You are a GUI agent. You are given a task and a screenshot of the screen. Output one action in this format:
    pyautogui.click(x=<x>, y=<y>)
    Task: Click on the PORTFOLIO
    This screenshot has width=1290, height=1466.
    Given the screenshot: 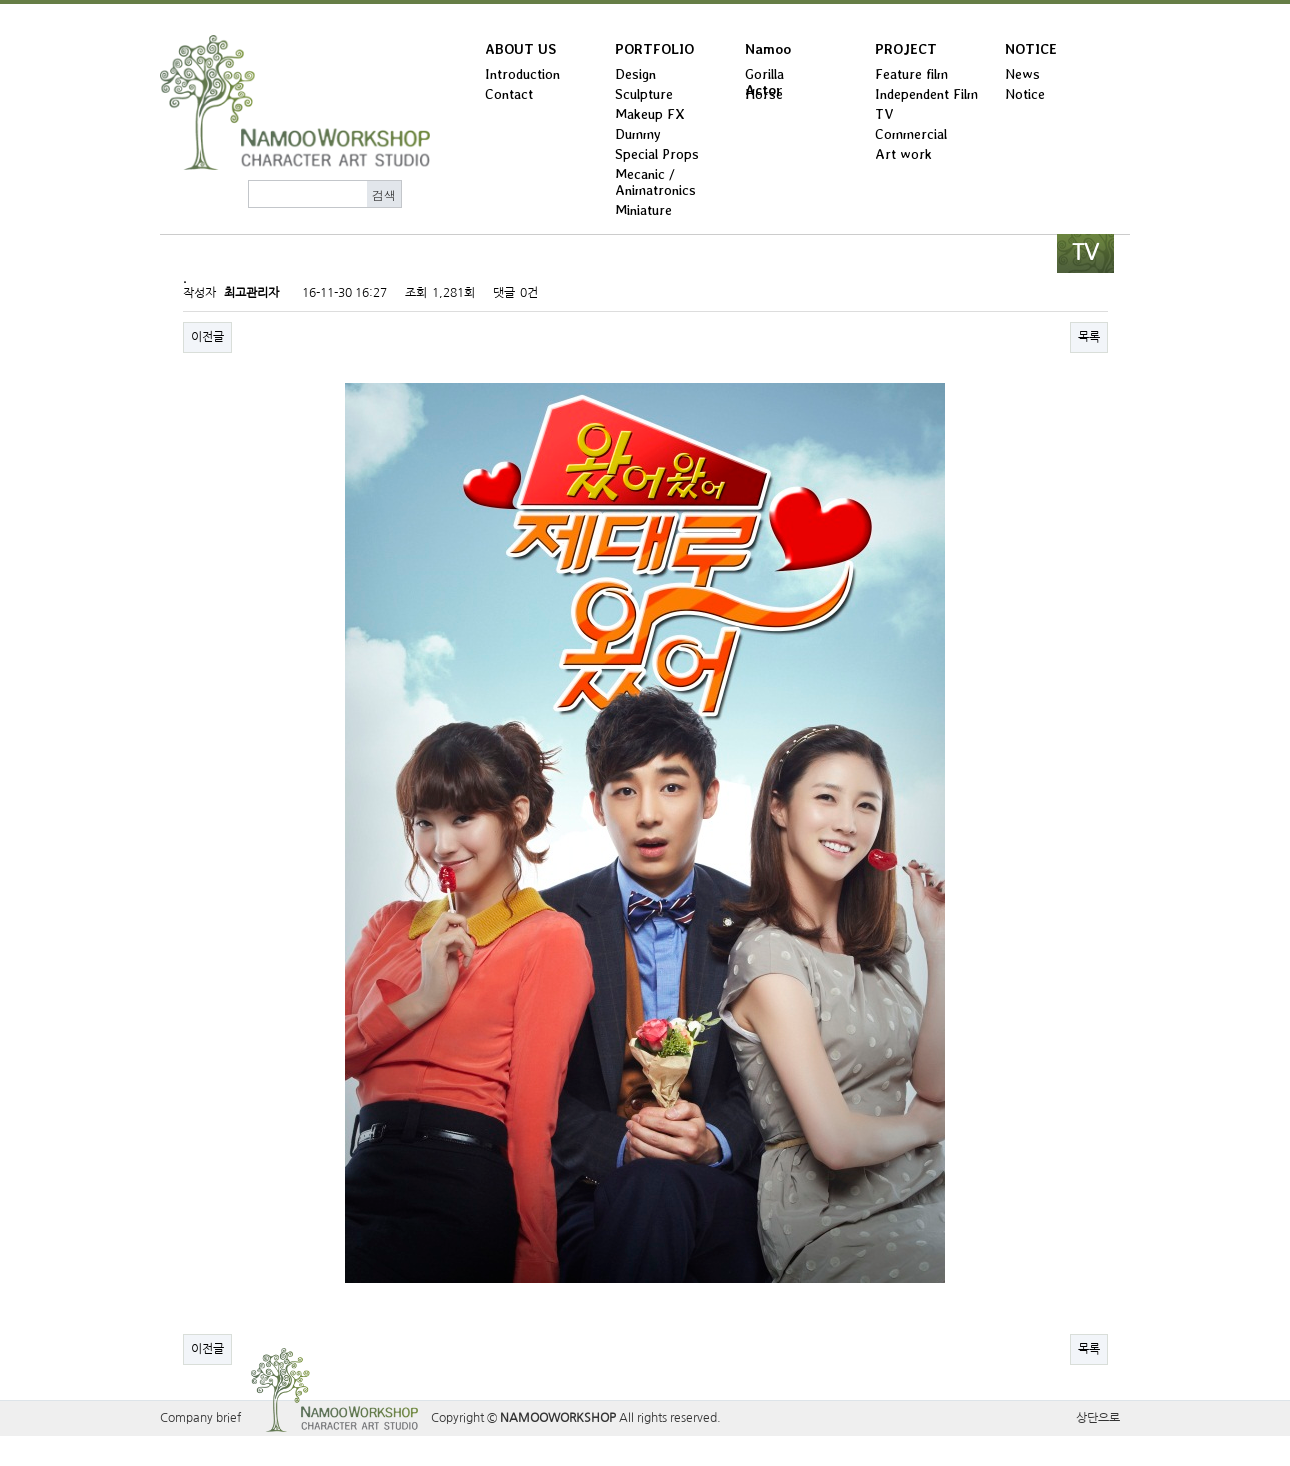 What is the action you would take?
    pyautogui.click(x=654, y=49)
    